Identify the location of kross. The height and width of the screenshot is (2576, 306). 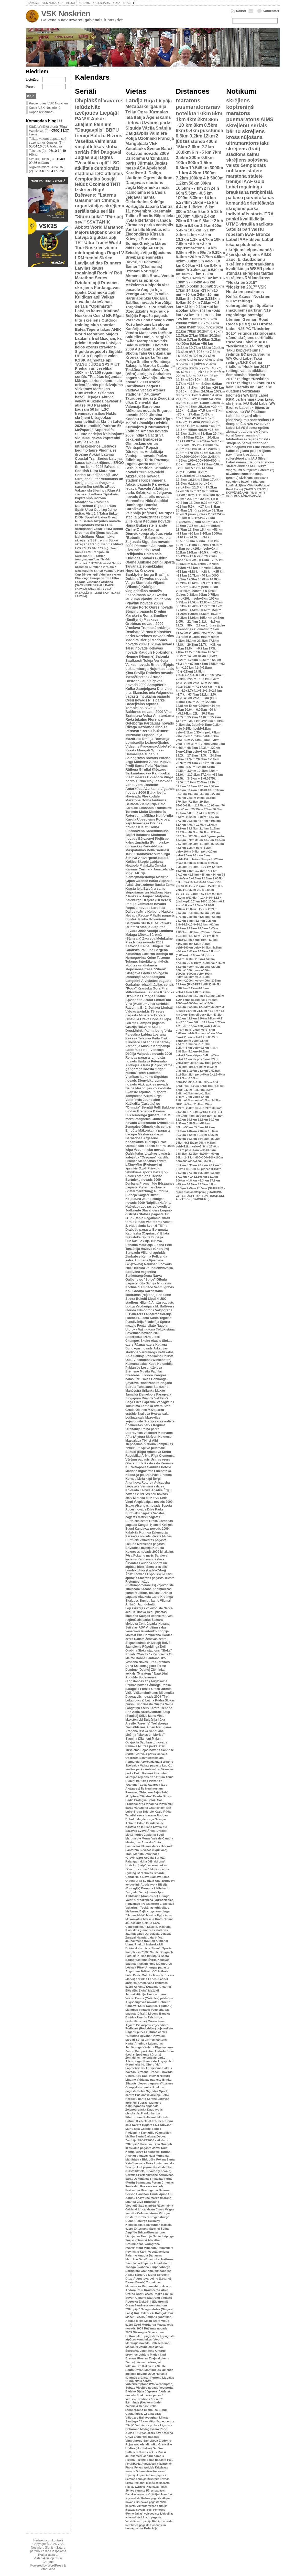
(233, 137).